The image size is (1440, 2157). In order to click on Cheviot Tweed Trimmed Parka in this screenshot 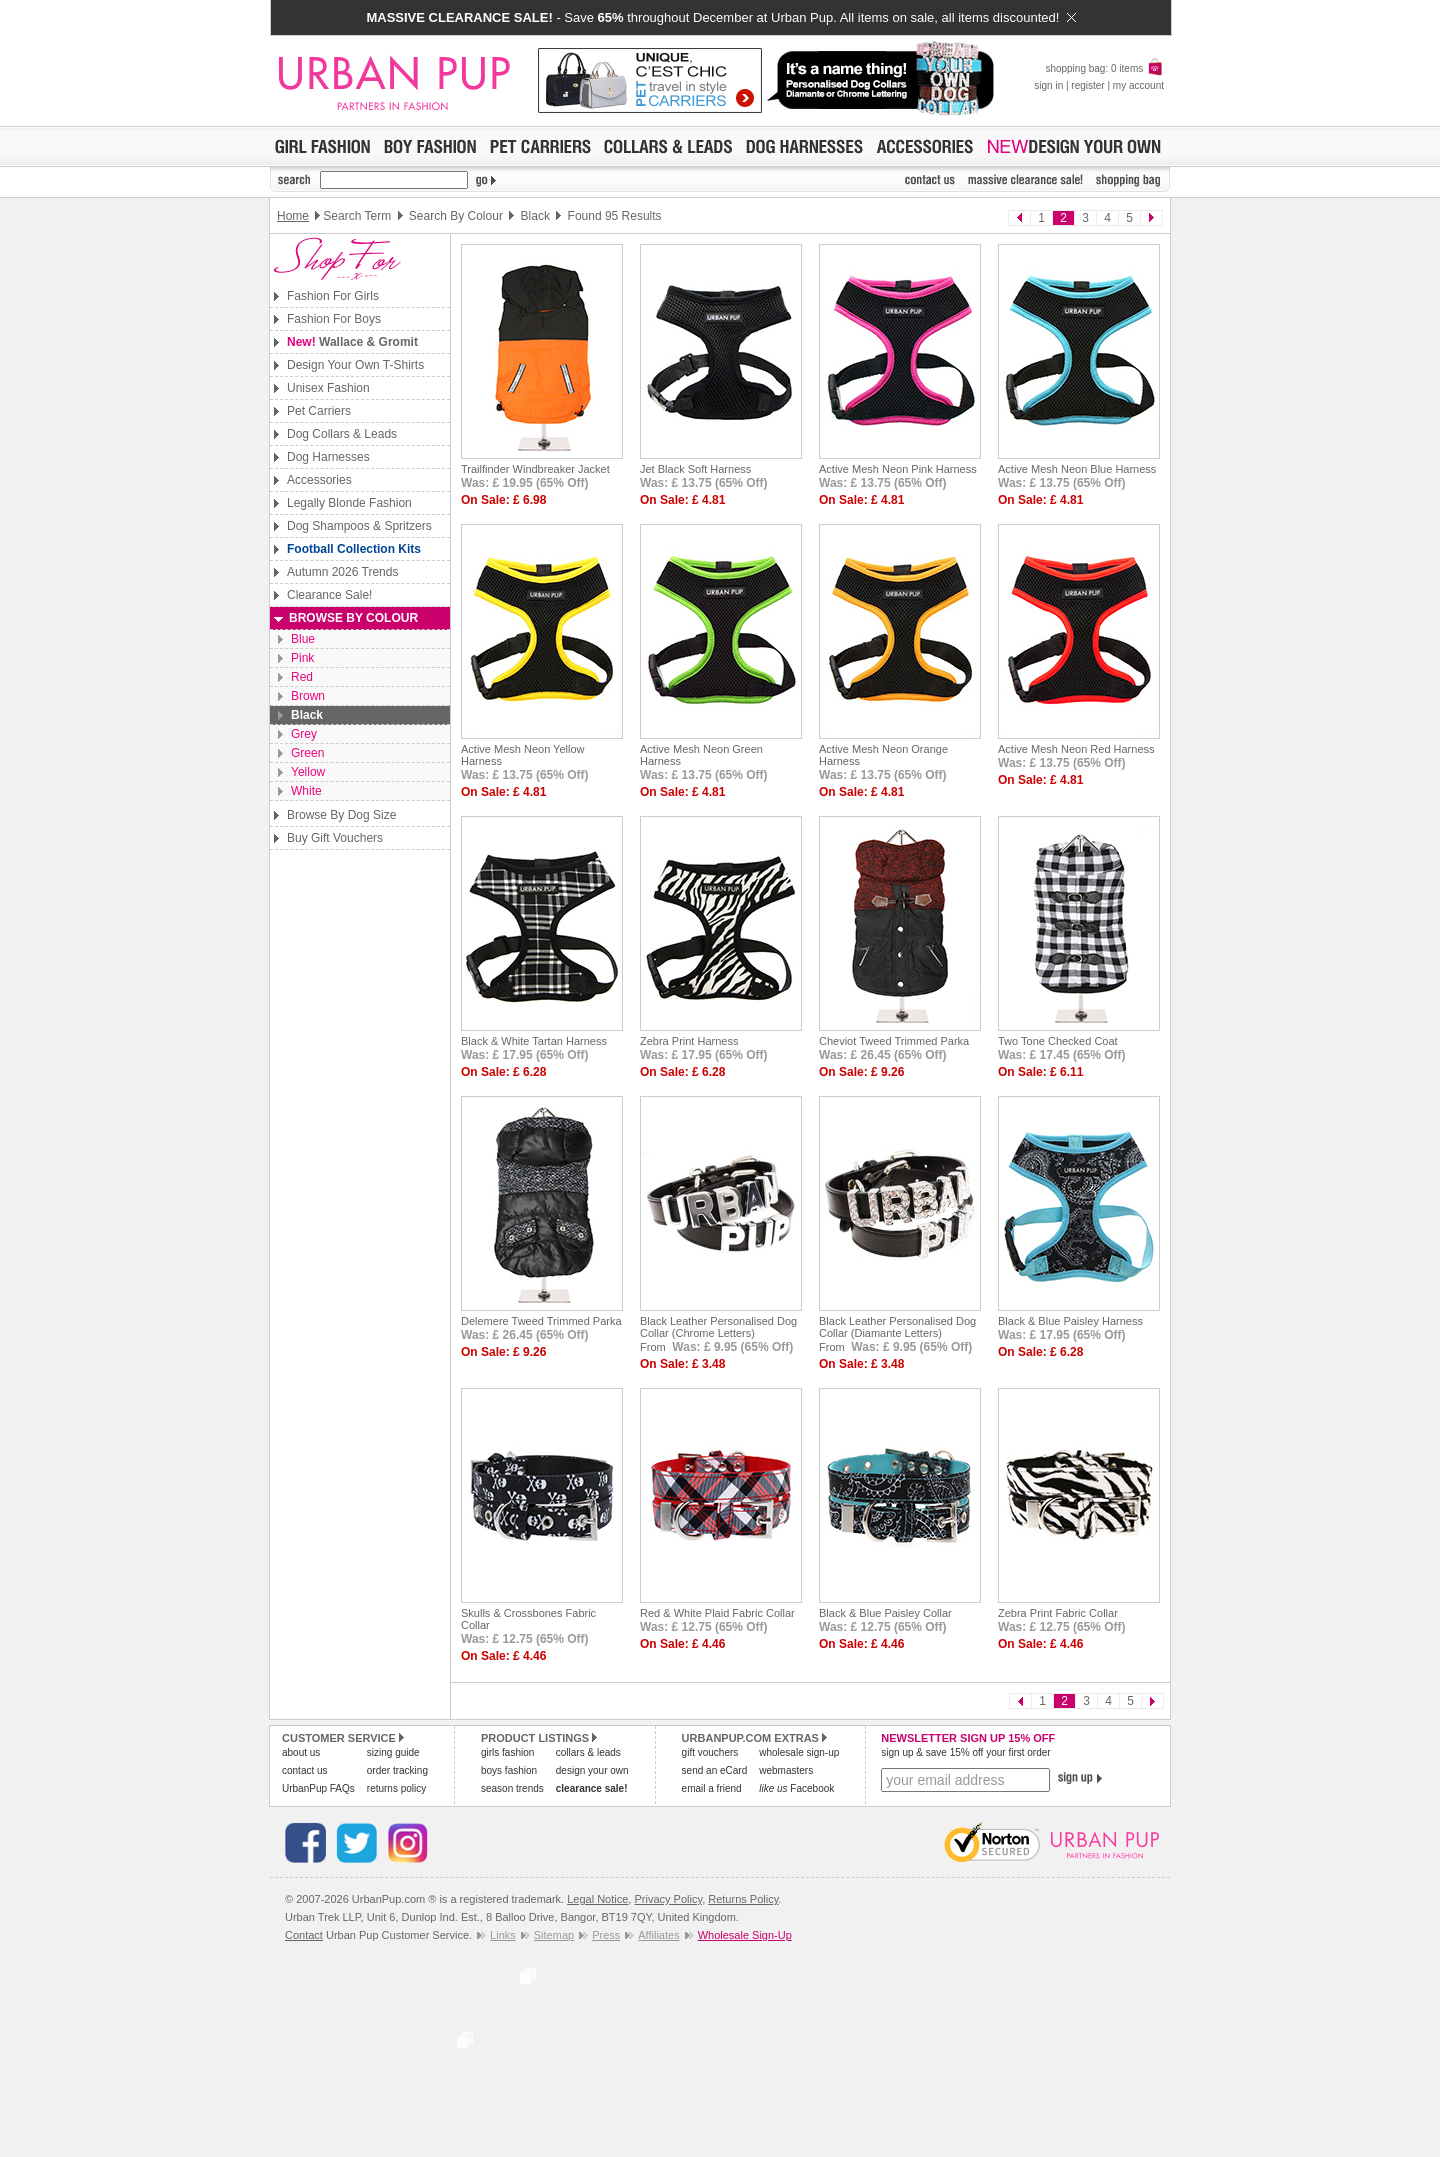, I will do `click(894, 1041)`.